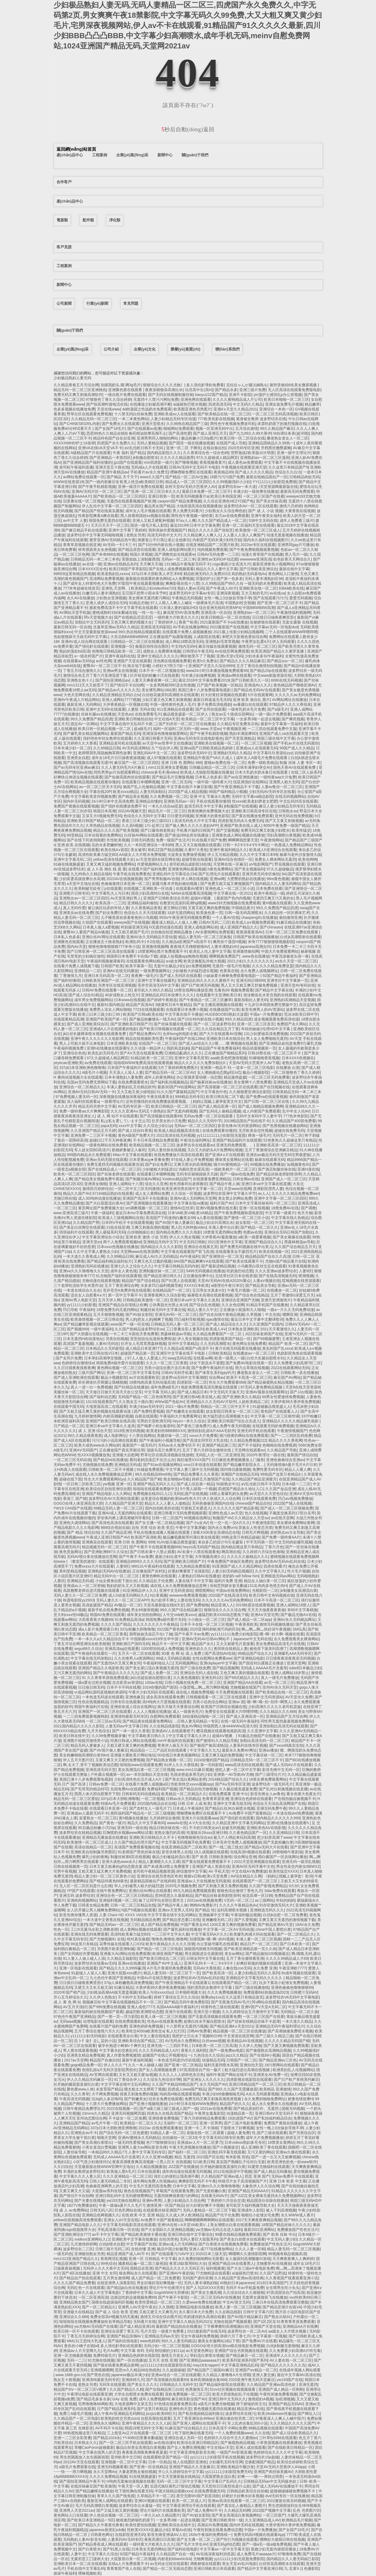 This screenshot has height=2576, width=376. What do you see at coordinates (96, 2505) in the screenshot?
I see `毛片无码高潮喷白浆视频` at bounding box center [96, 2505].